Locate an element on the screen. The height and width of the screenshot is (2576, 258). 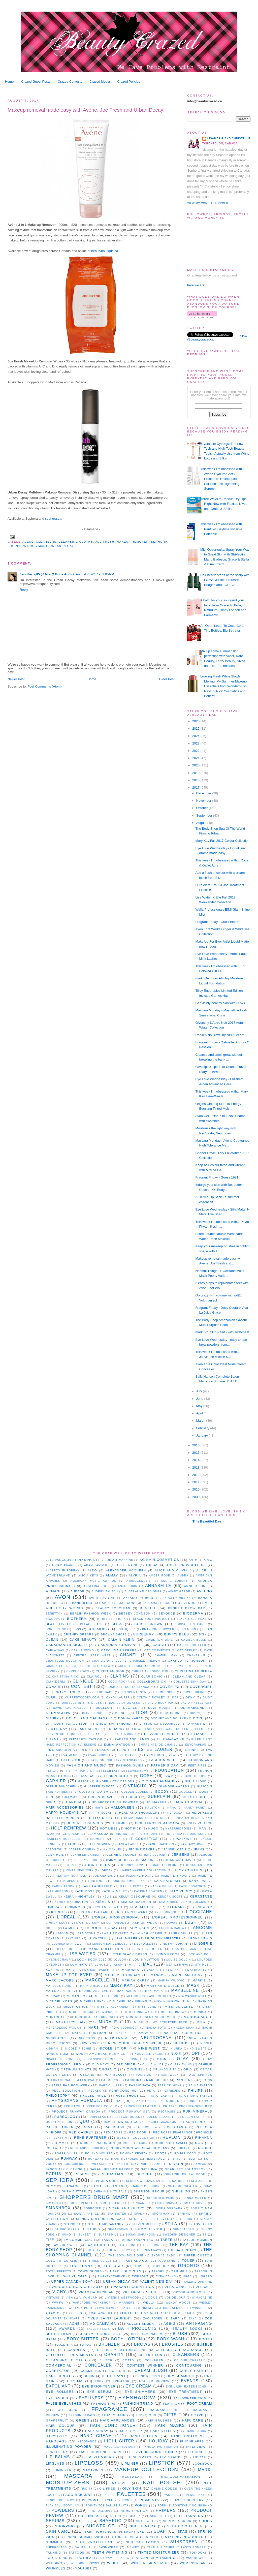
Tweezerman is located at coordinates (74, 2276).